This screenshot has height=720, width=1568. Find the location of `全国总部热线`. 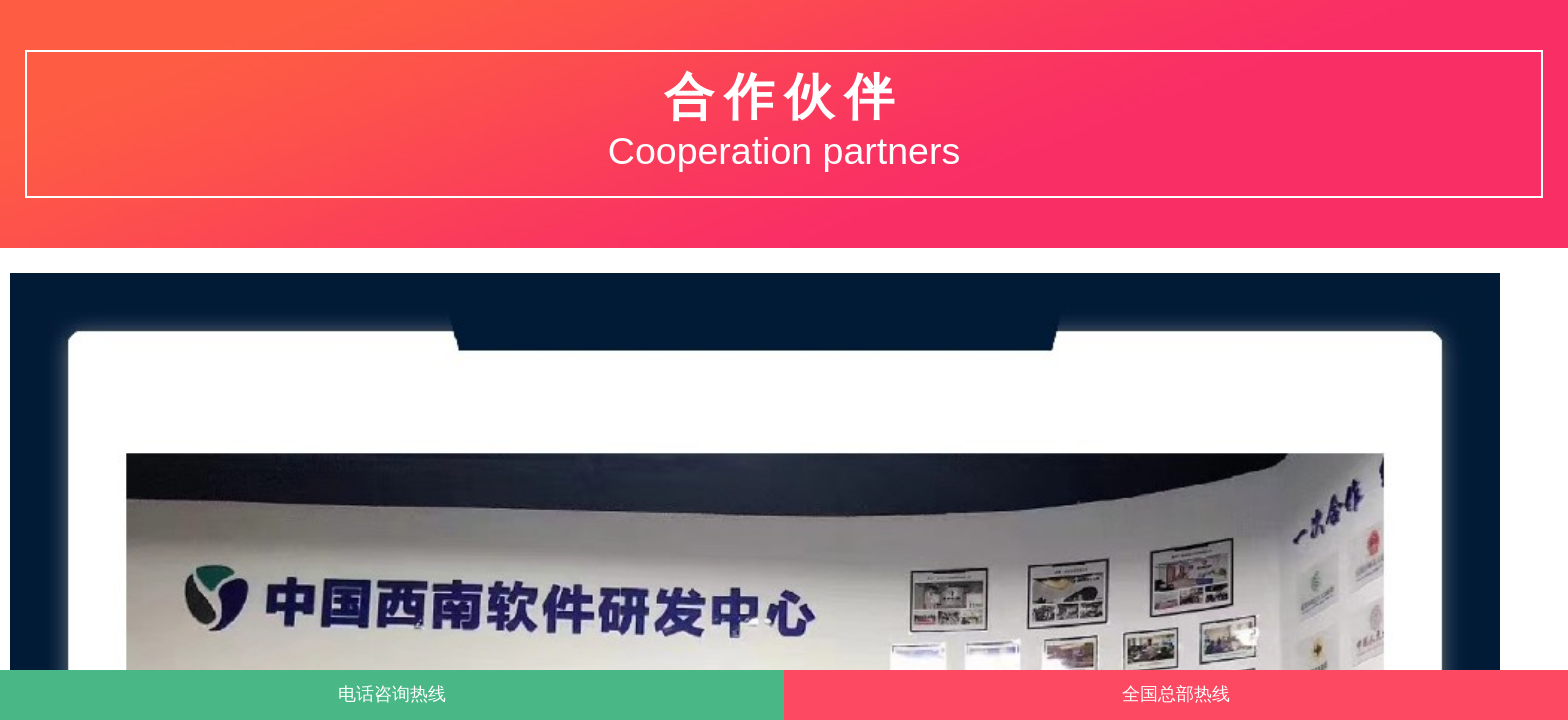

全国总部热线 is located at coordinates (1176, 694).